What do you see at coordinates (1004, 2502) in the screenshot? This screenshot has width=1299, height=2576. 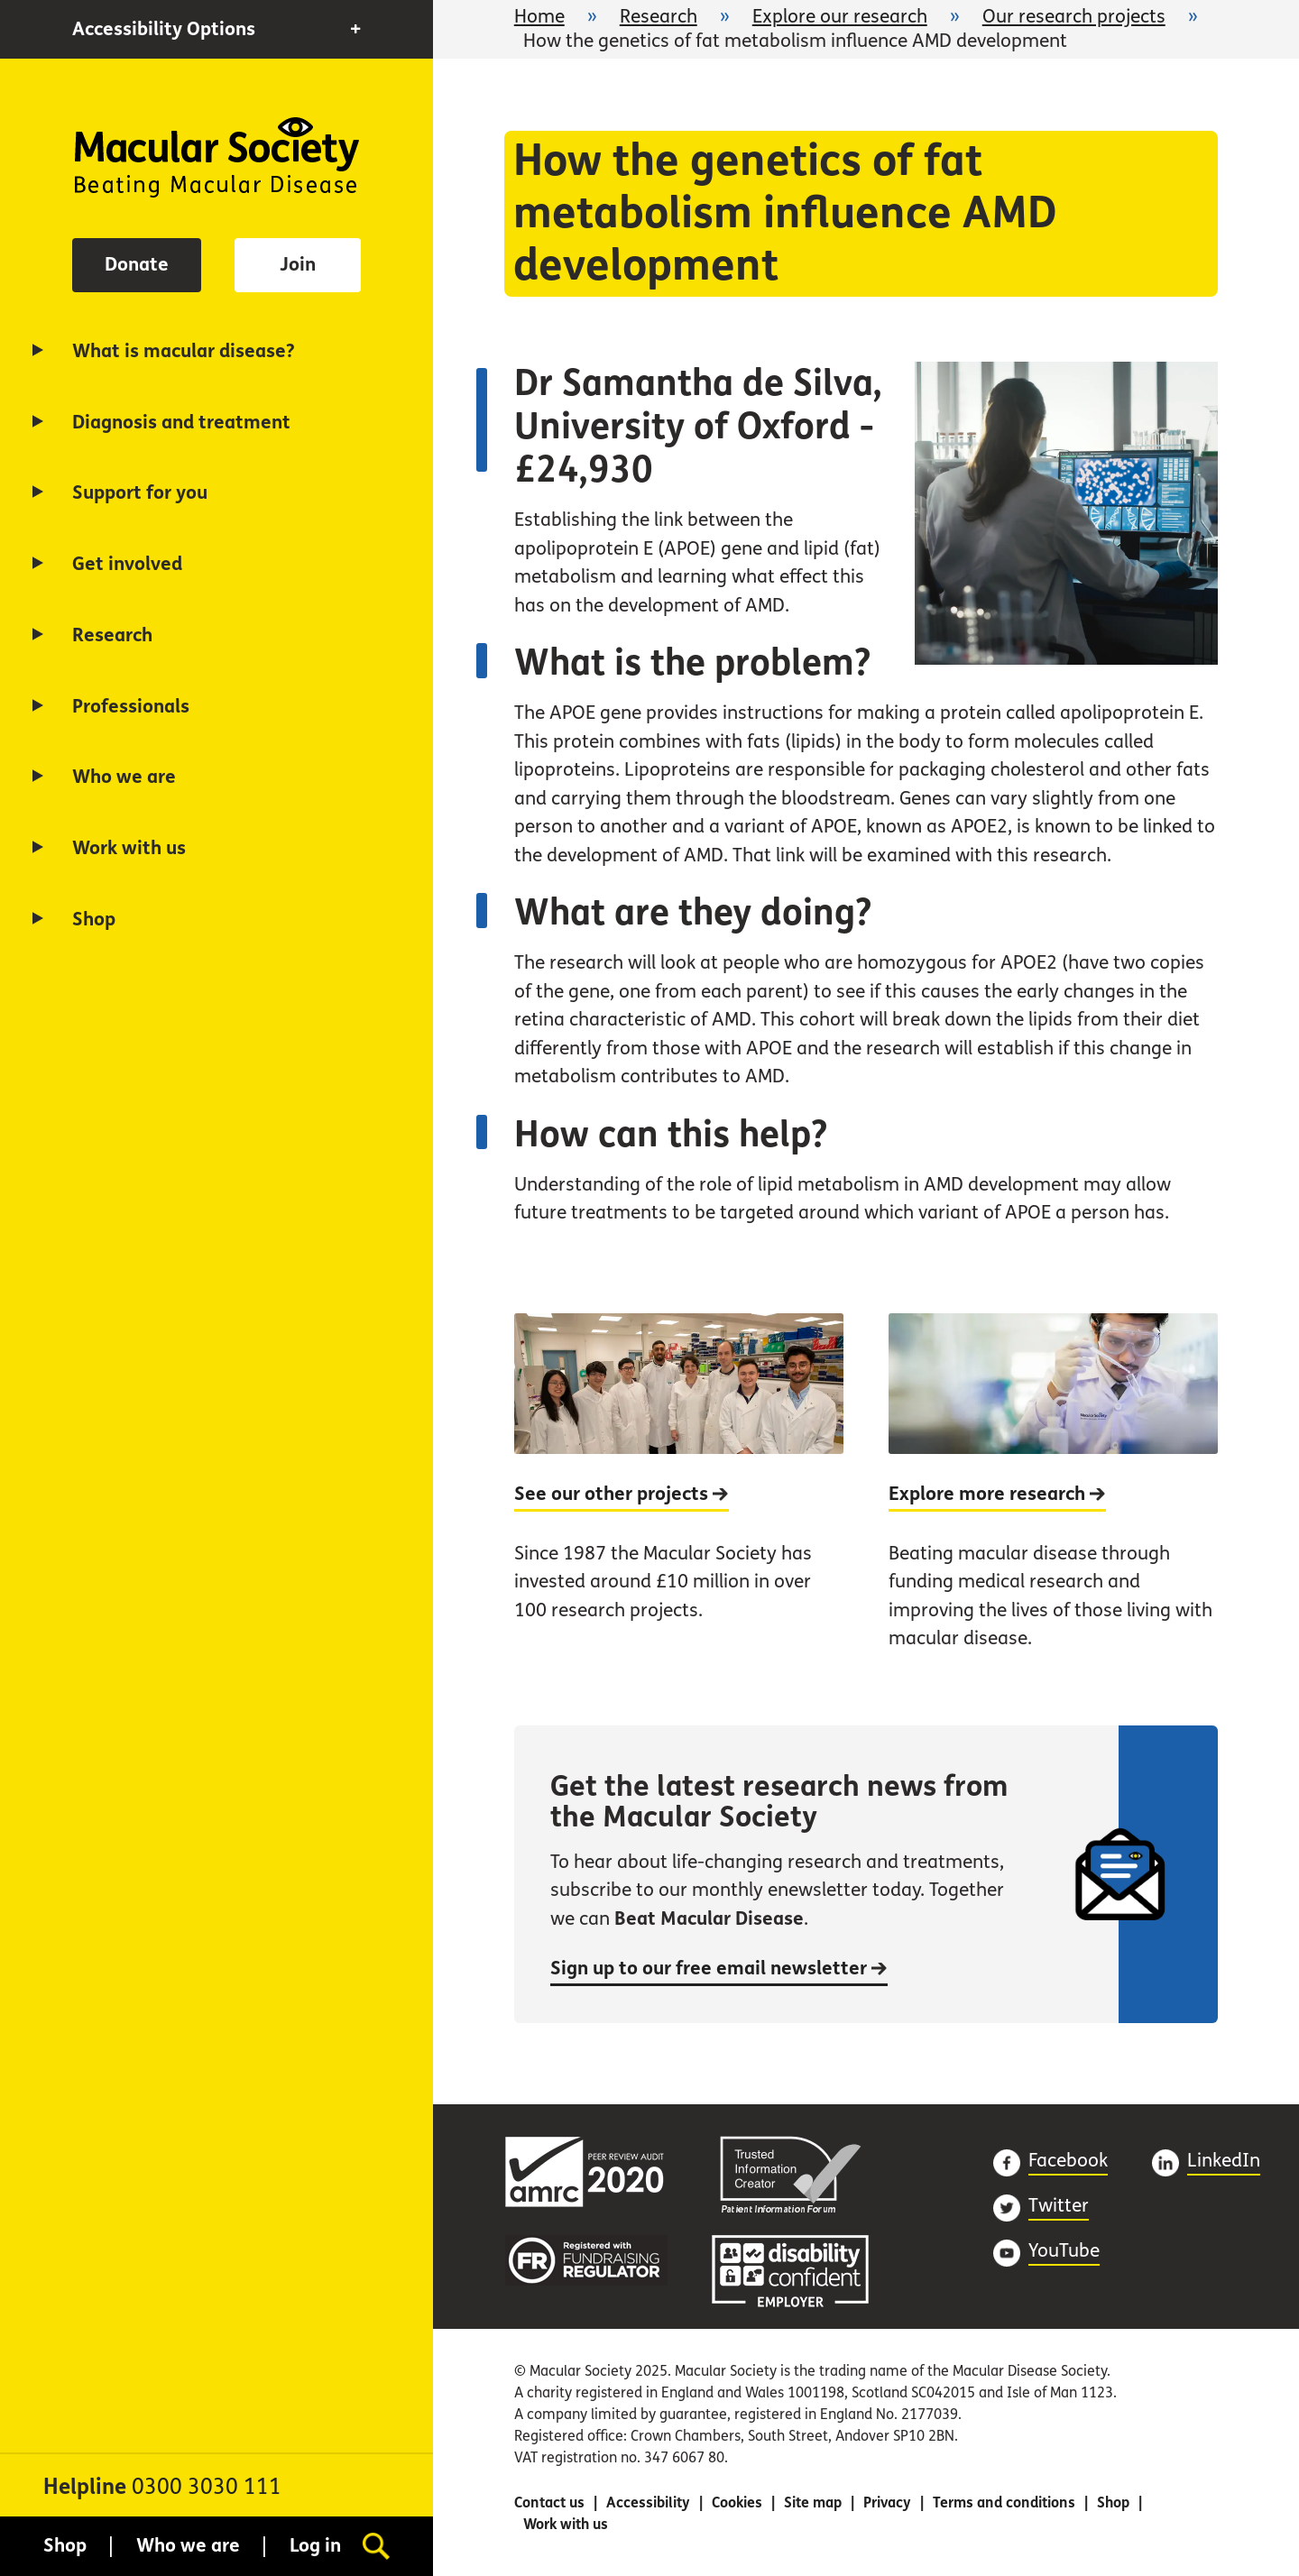 I see `Terms and conditions` at bounding box center [1004, 2502].